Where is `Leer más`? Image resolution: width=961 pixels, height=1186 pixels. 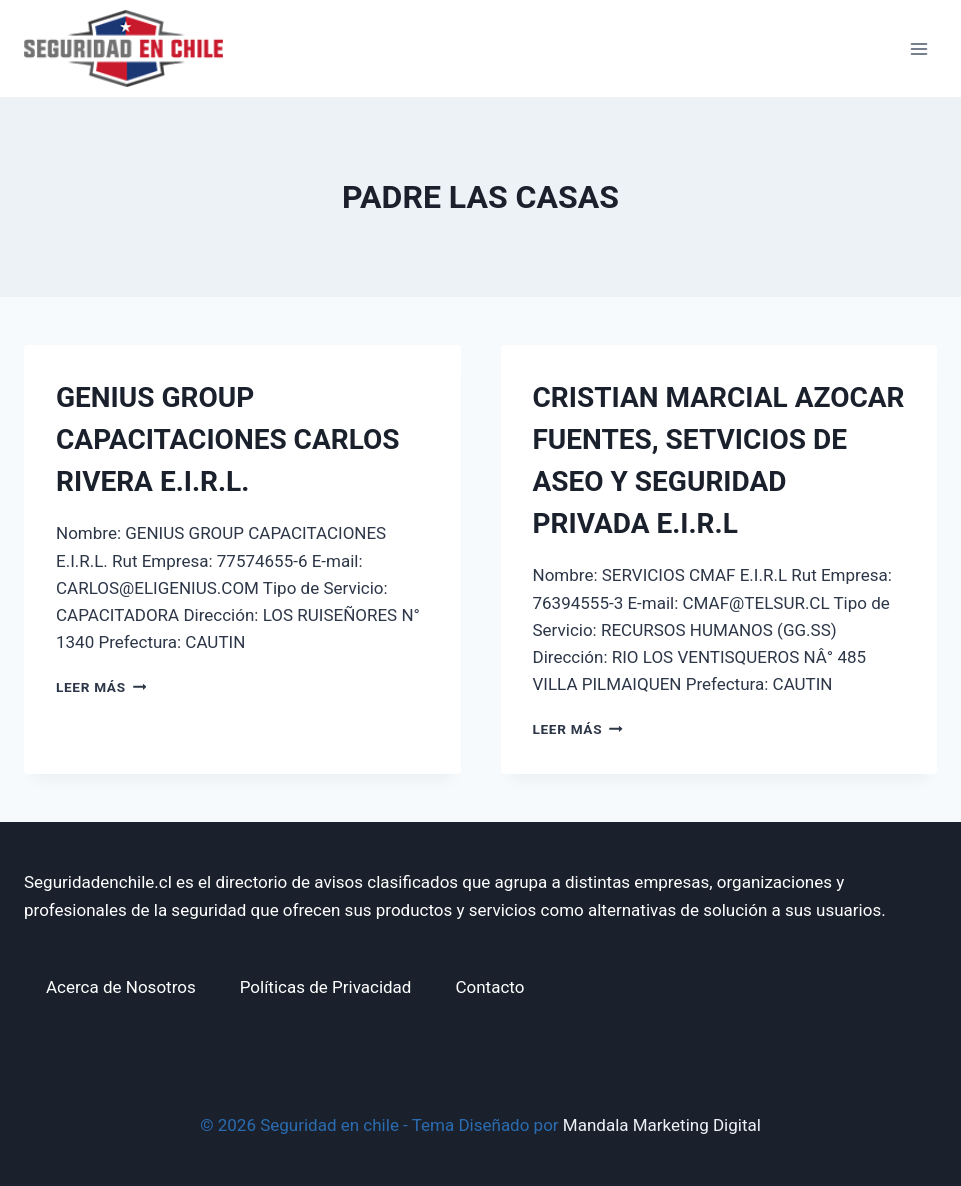
Leer más is located at coordinates (101, 687).